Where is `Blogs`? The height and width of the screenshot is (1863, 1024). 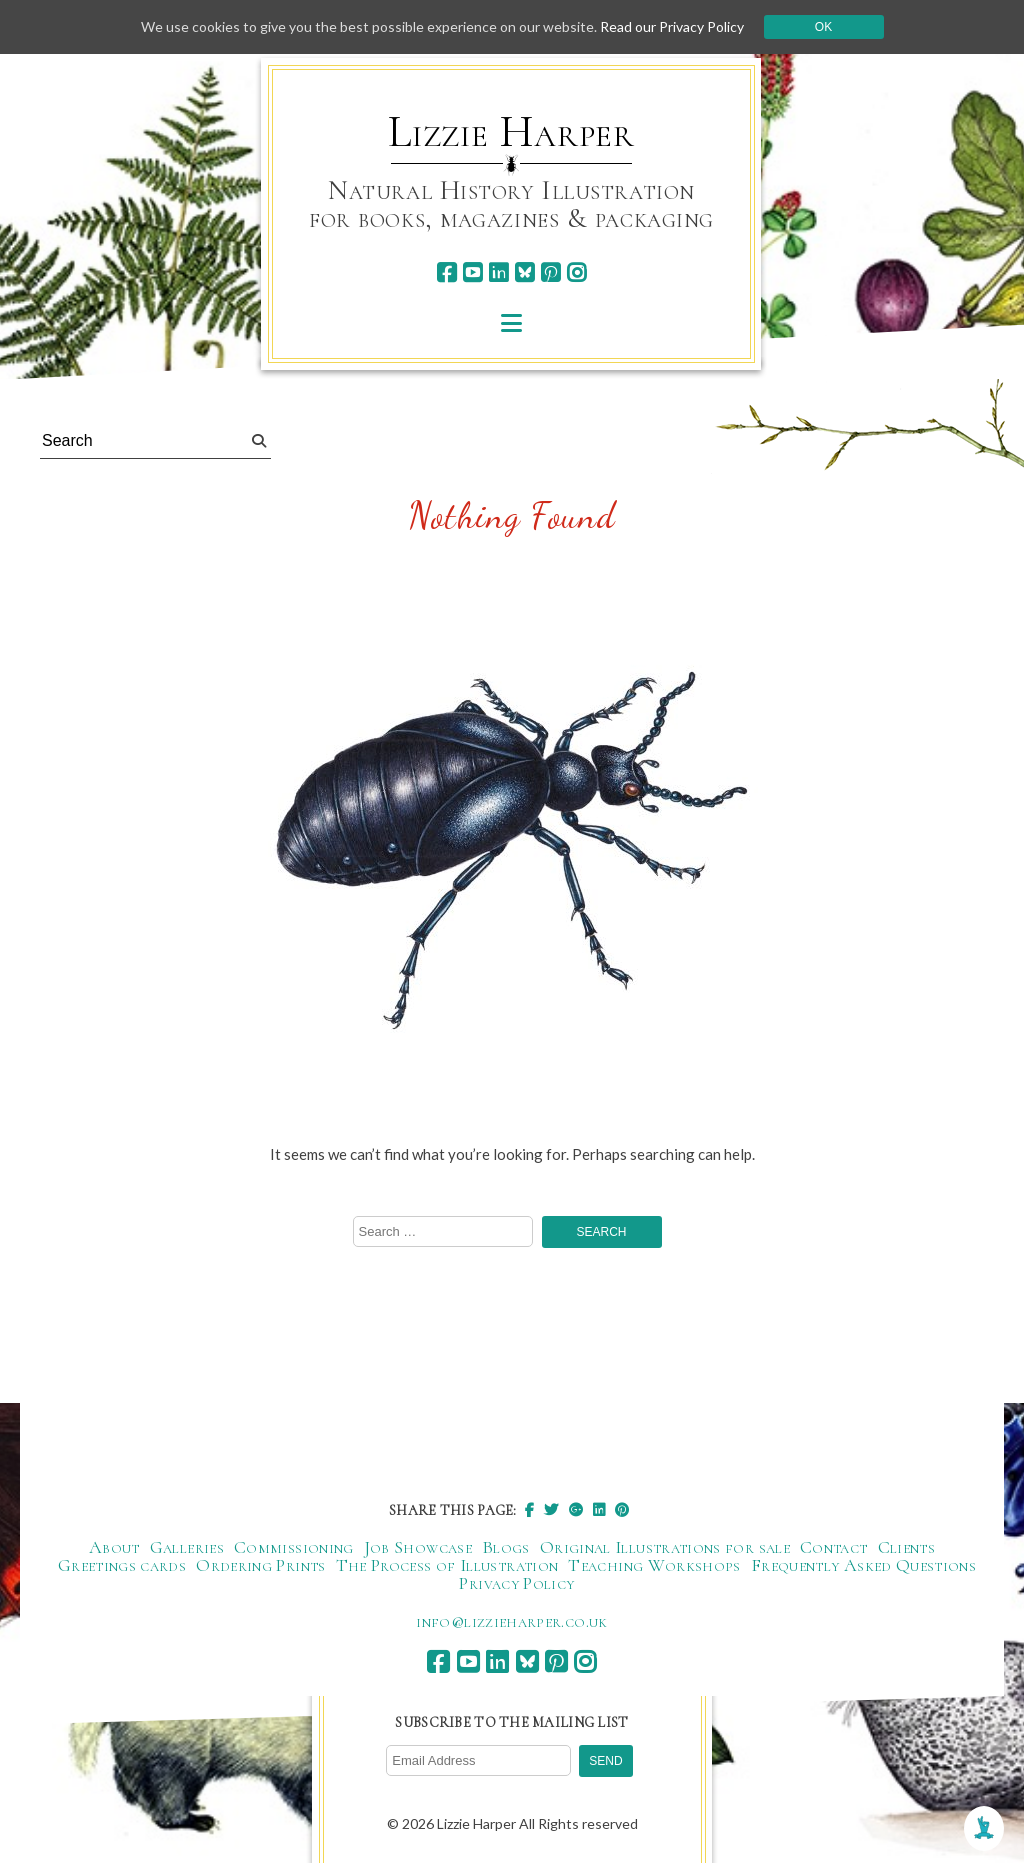
Blogs is located at coordinates (506, 1547).